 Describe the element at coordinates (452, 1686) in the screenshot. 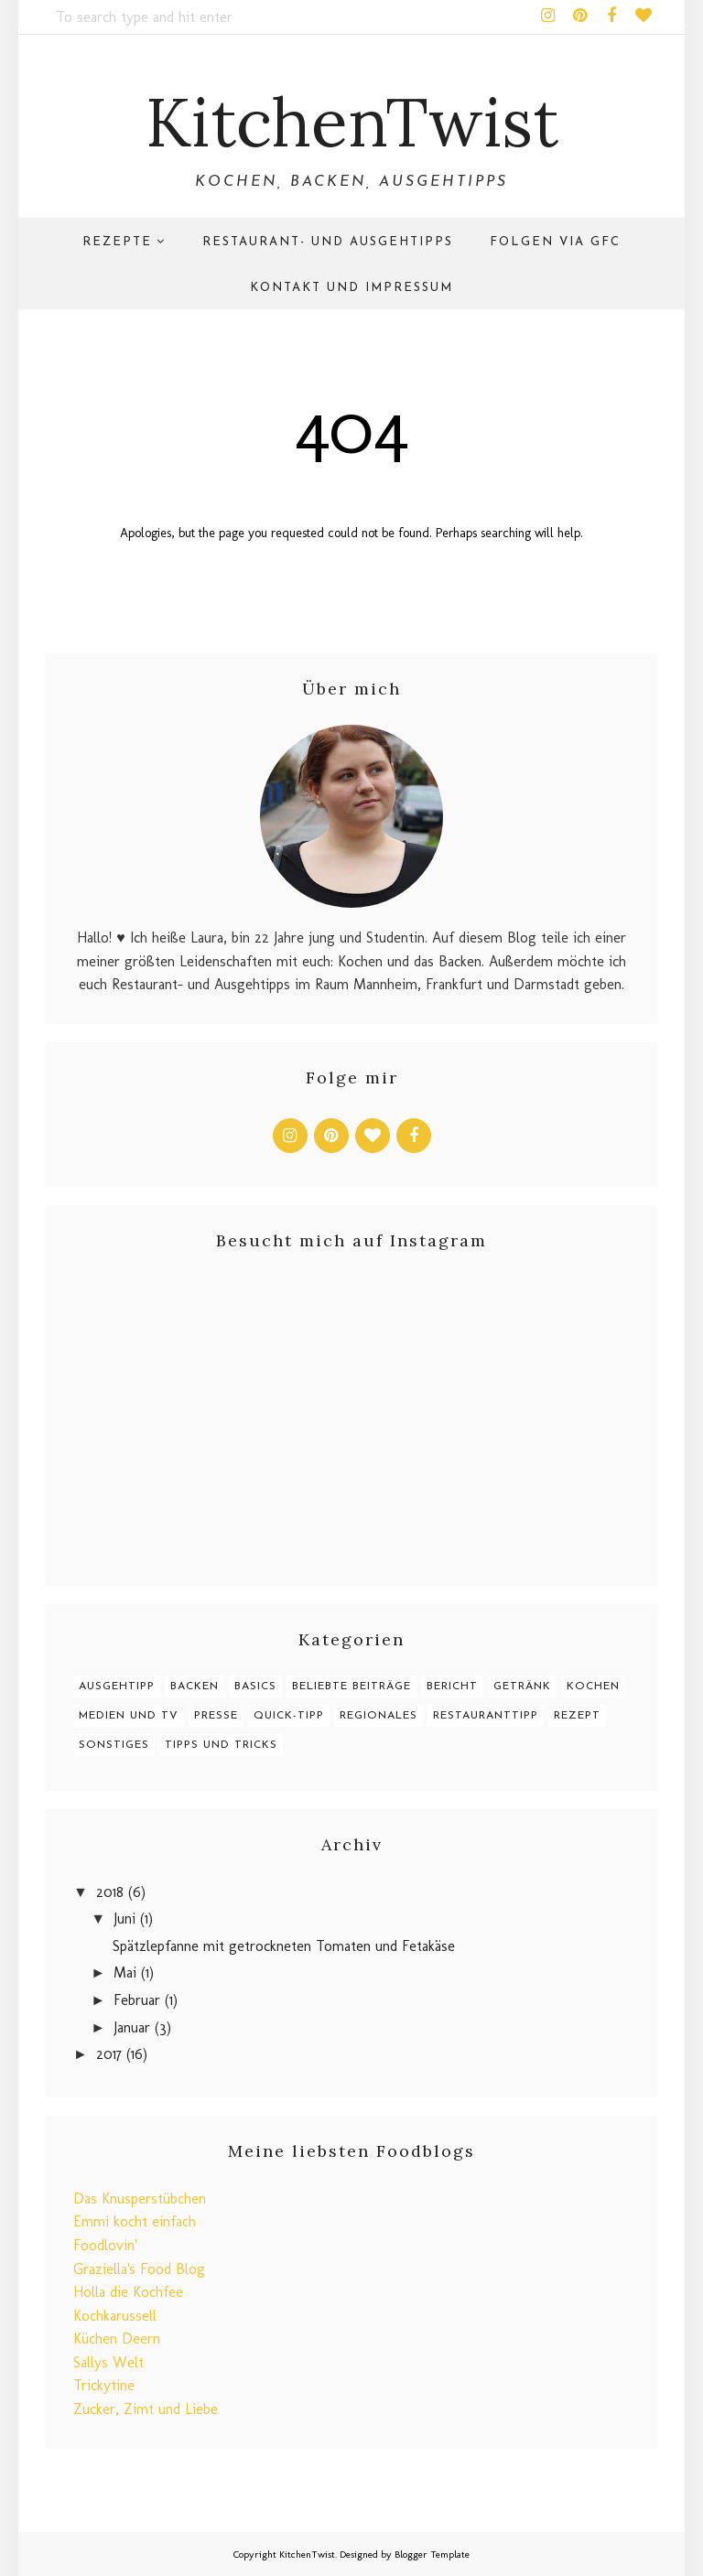

I see `Bericht` at that location.